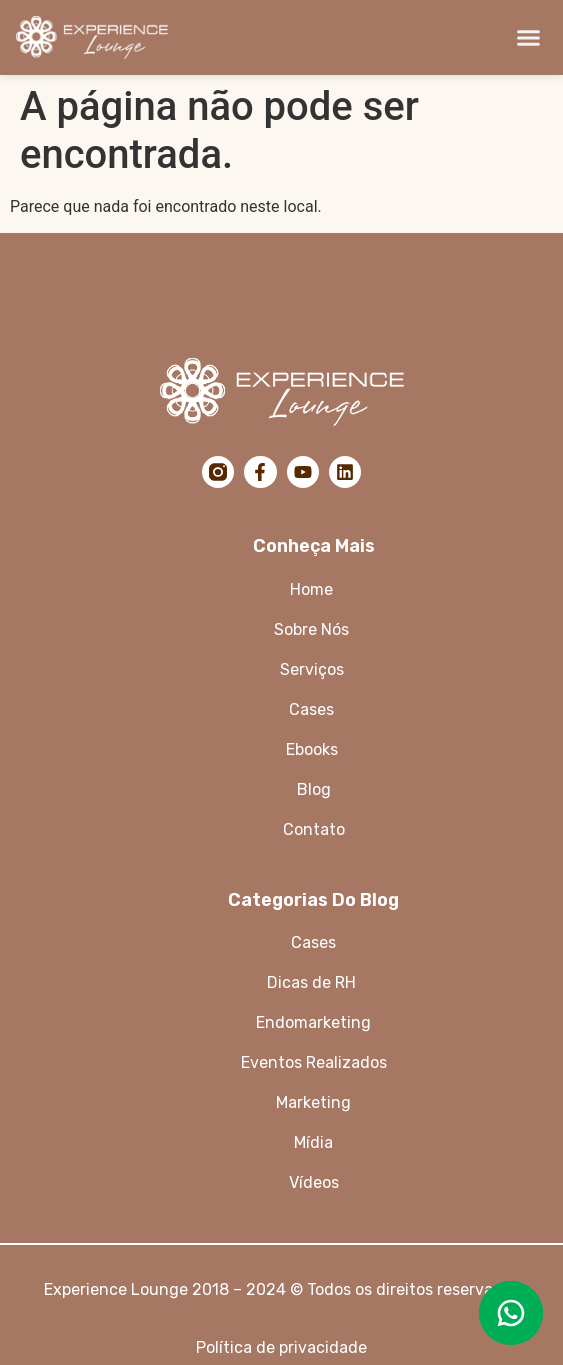  What do you see at coordinates (116, 37) in the screenshot?
I see `[Logo da Experience Lounge]` at bounding box center [116, 37].